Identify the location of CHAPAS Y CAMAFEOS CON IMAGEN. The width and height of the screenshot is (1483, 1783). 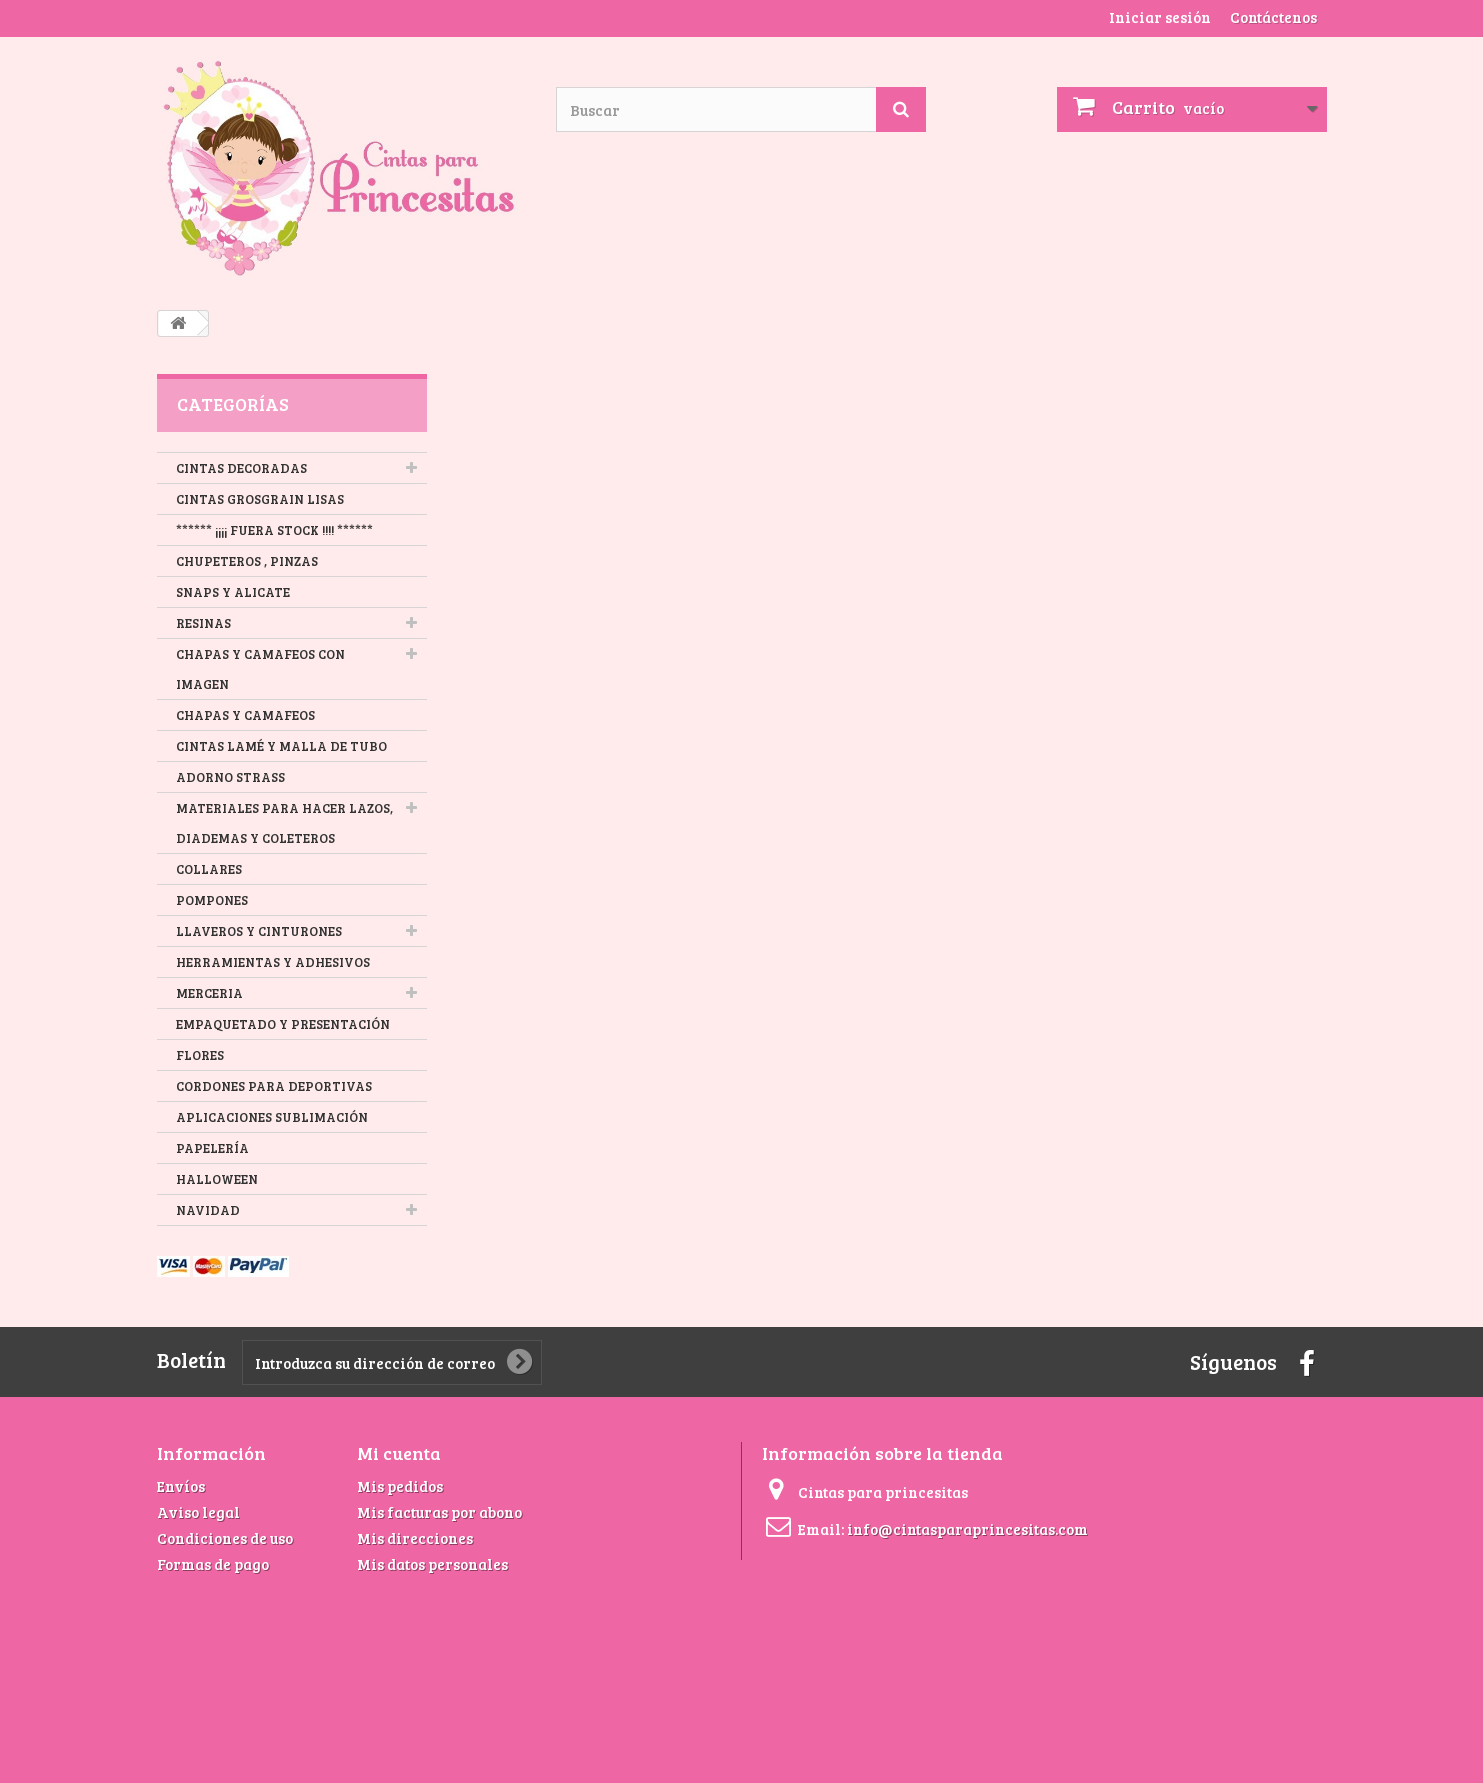
(260, 669).